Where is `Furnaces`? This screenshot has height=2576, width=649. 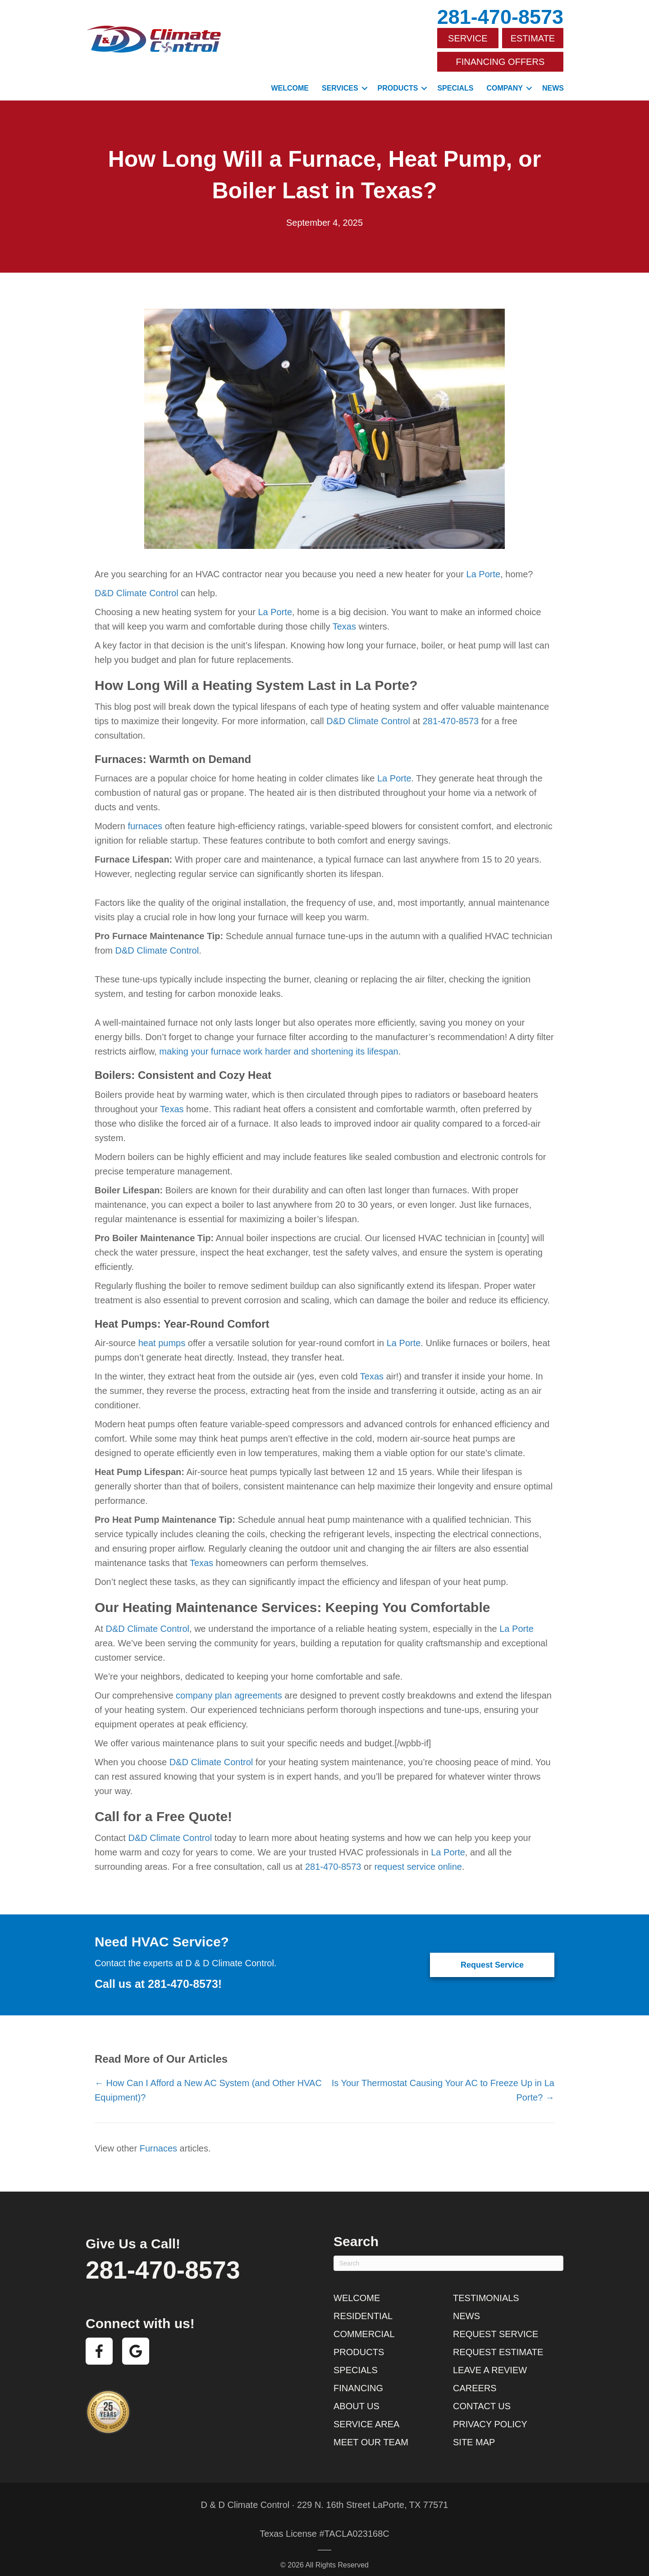
Furnaces is located at coordinates (158, 2140).